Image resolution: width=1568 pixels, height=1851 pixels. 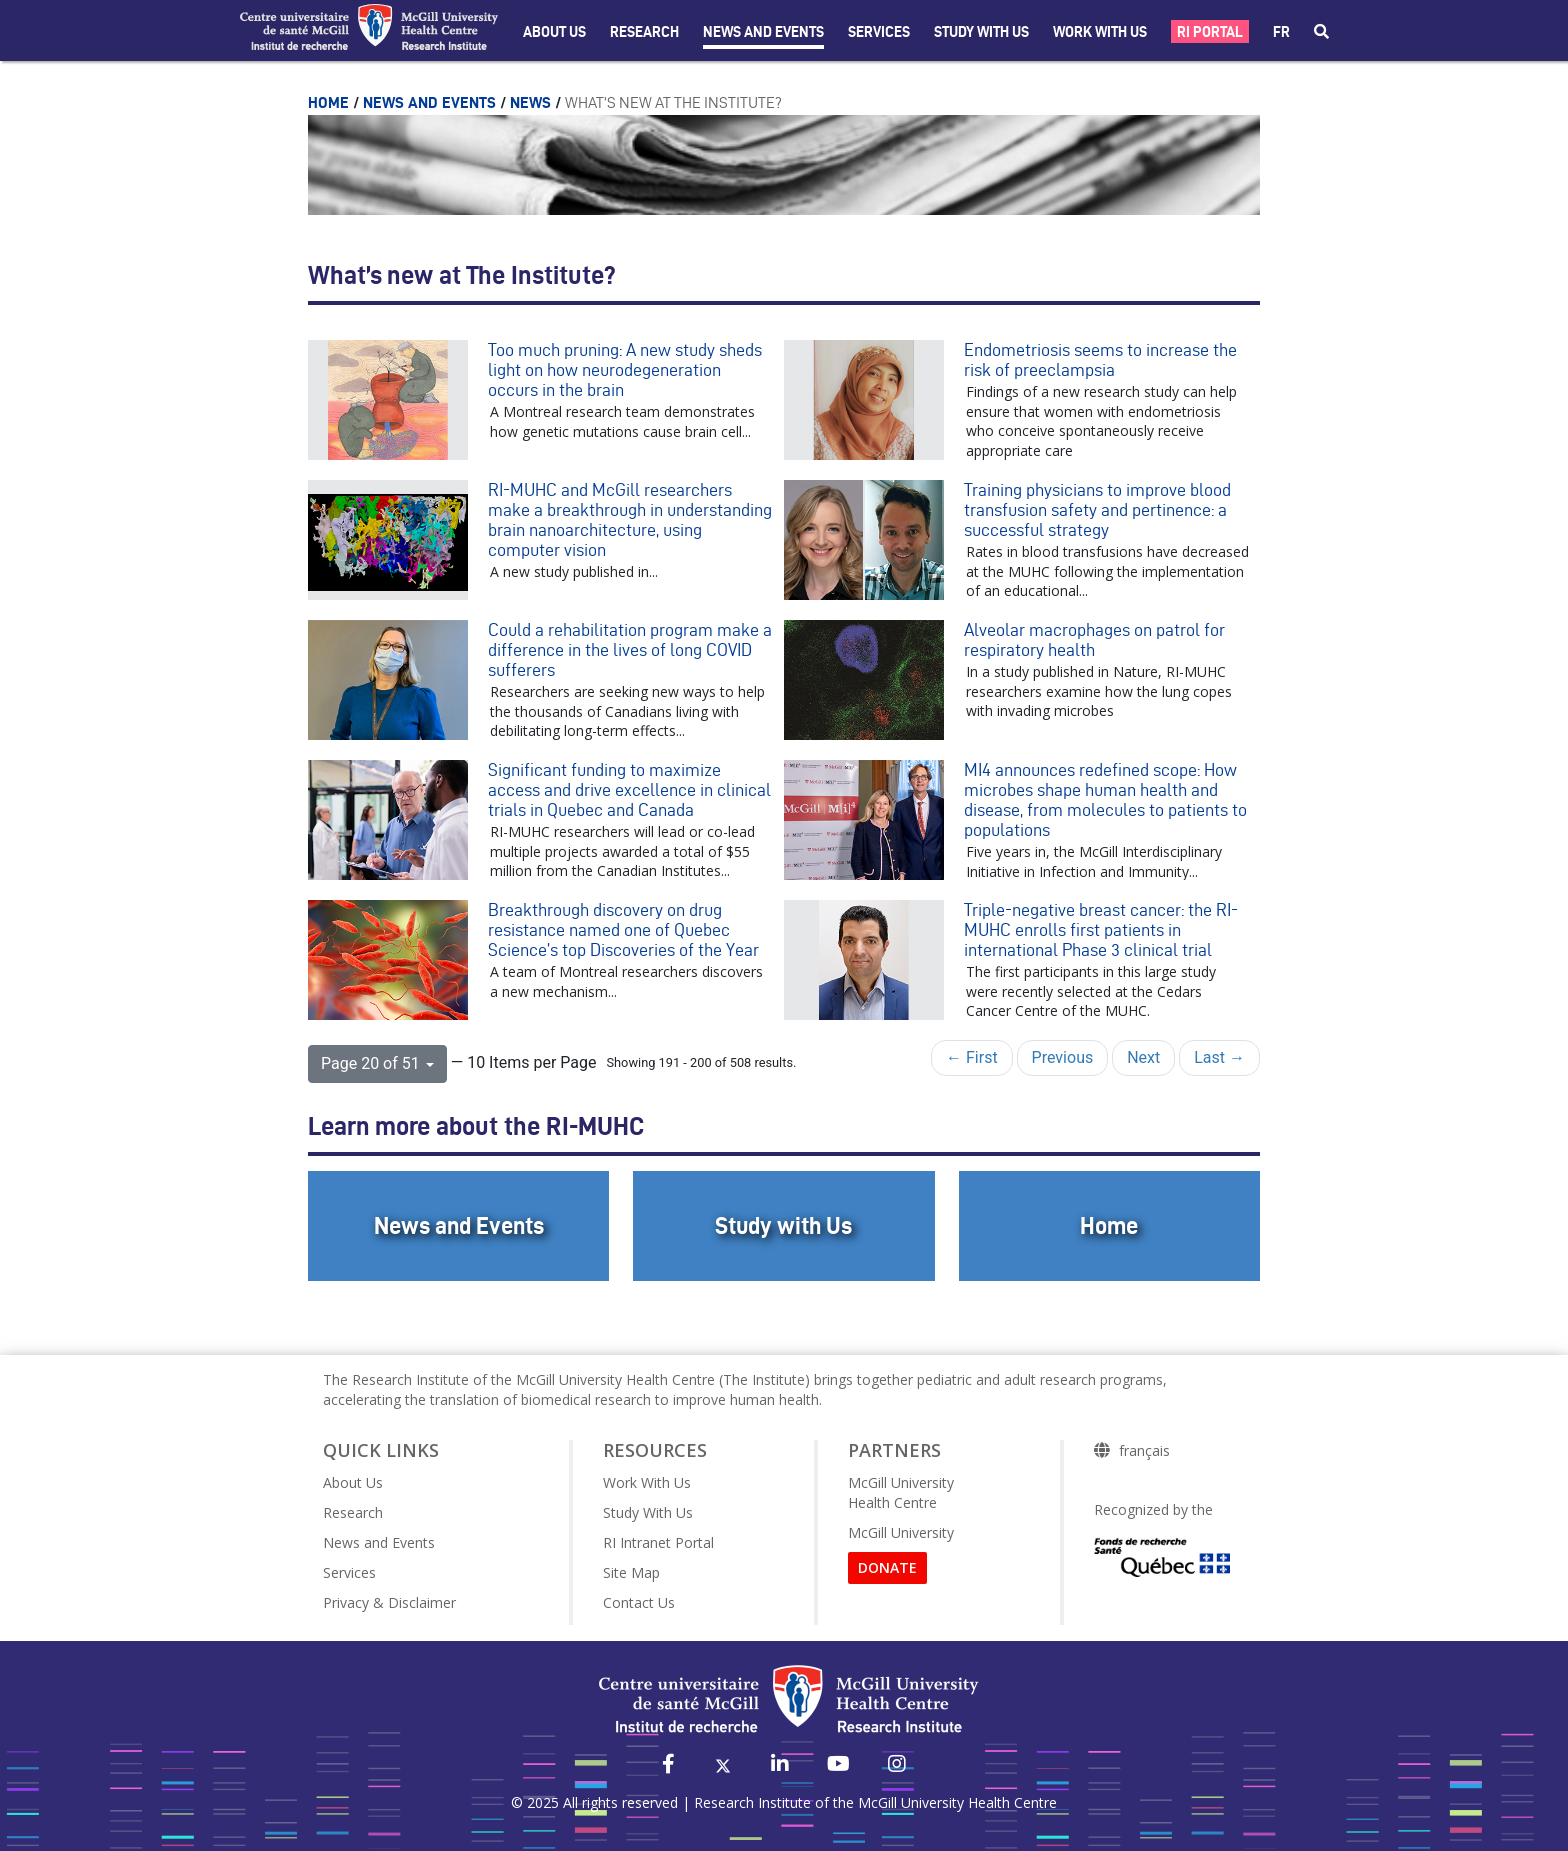 I want to click on McGill University Health Centre, so click(x=901, y=1492).